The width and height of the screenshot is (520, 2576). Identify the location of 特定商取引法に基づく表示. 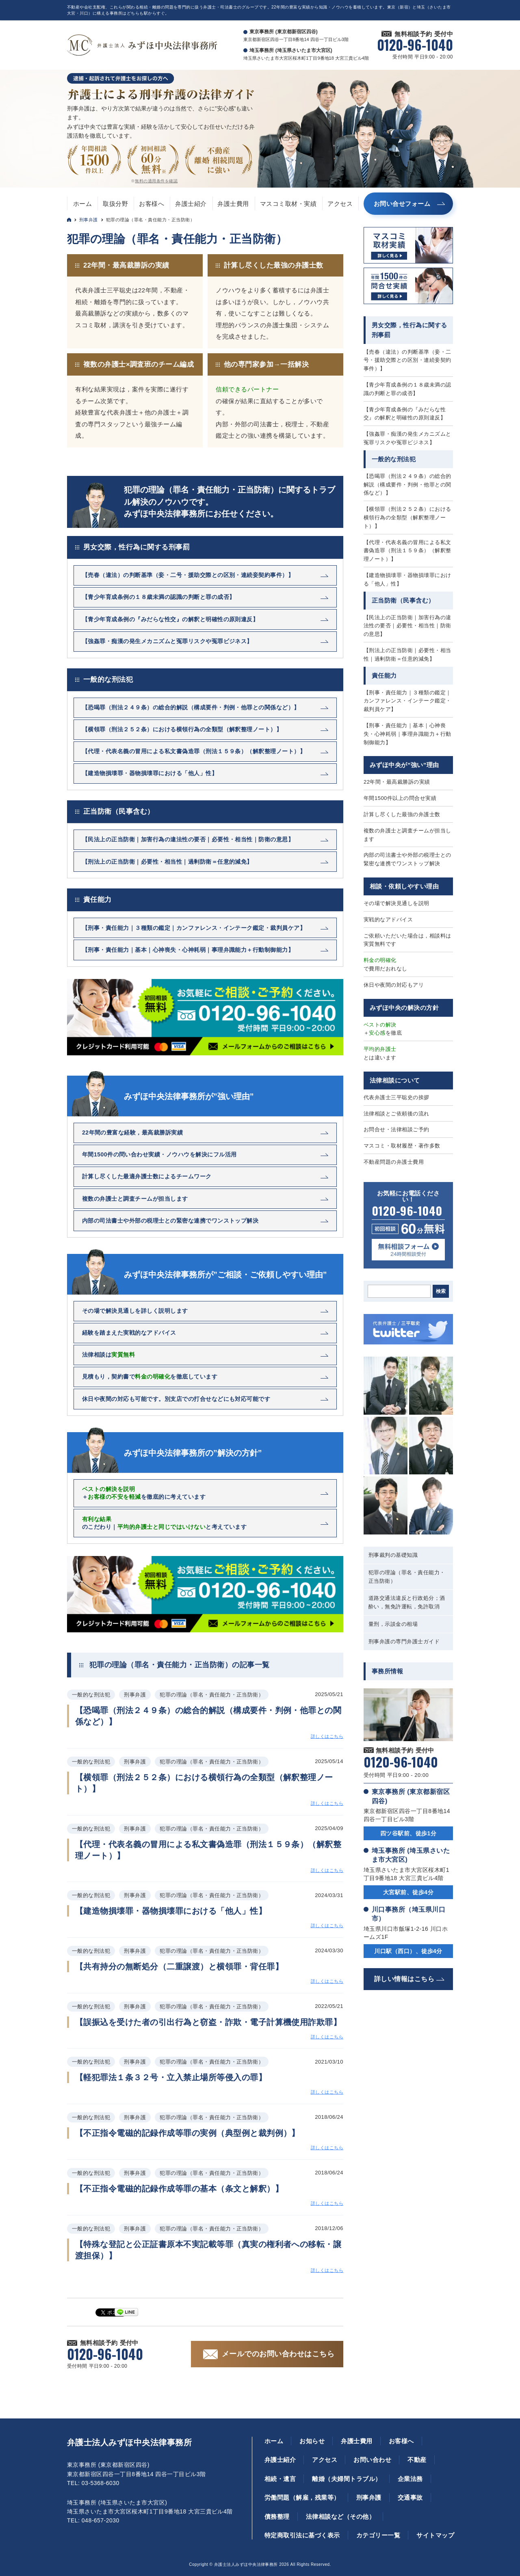
(302, 2535).